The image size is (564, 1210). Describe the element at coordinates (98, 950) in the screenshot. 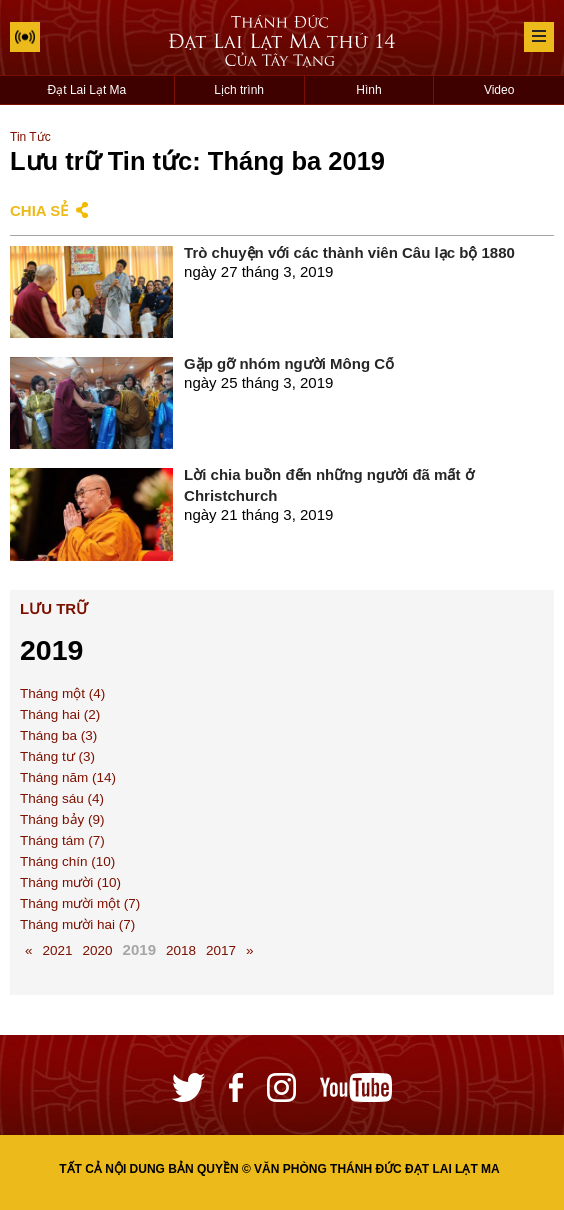

I see `2020` at that location.